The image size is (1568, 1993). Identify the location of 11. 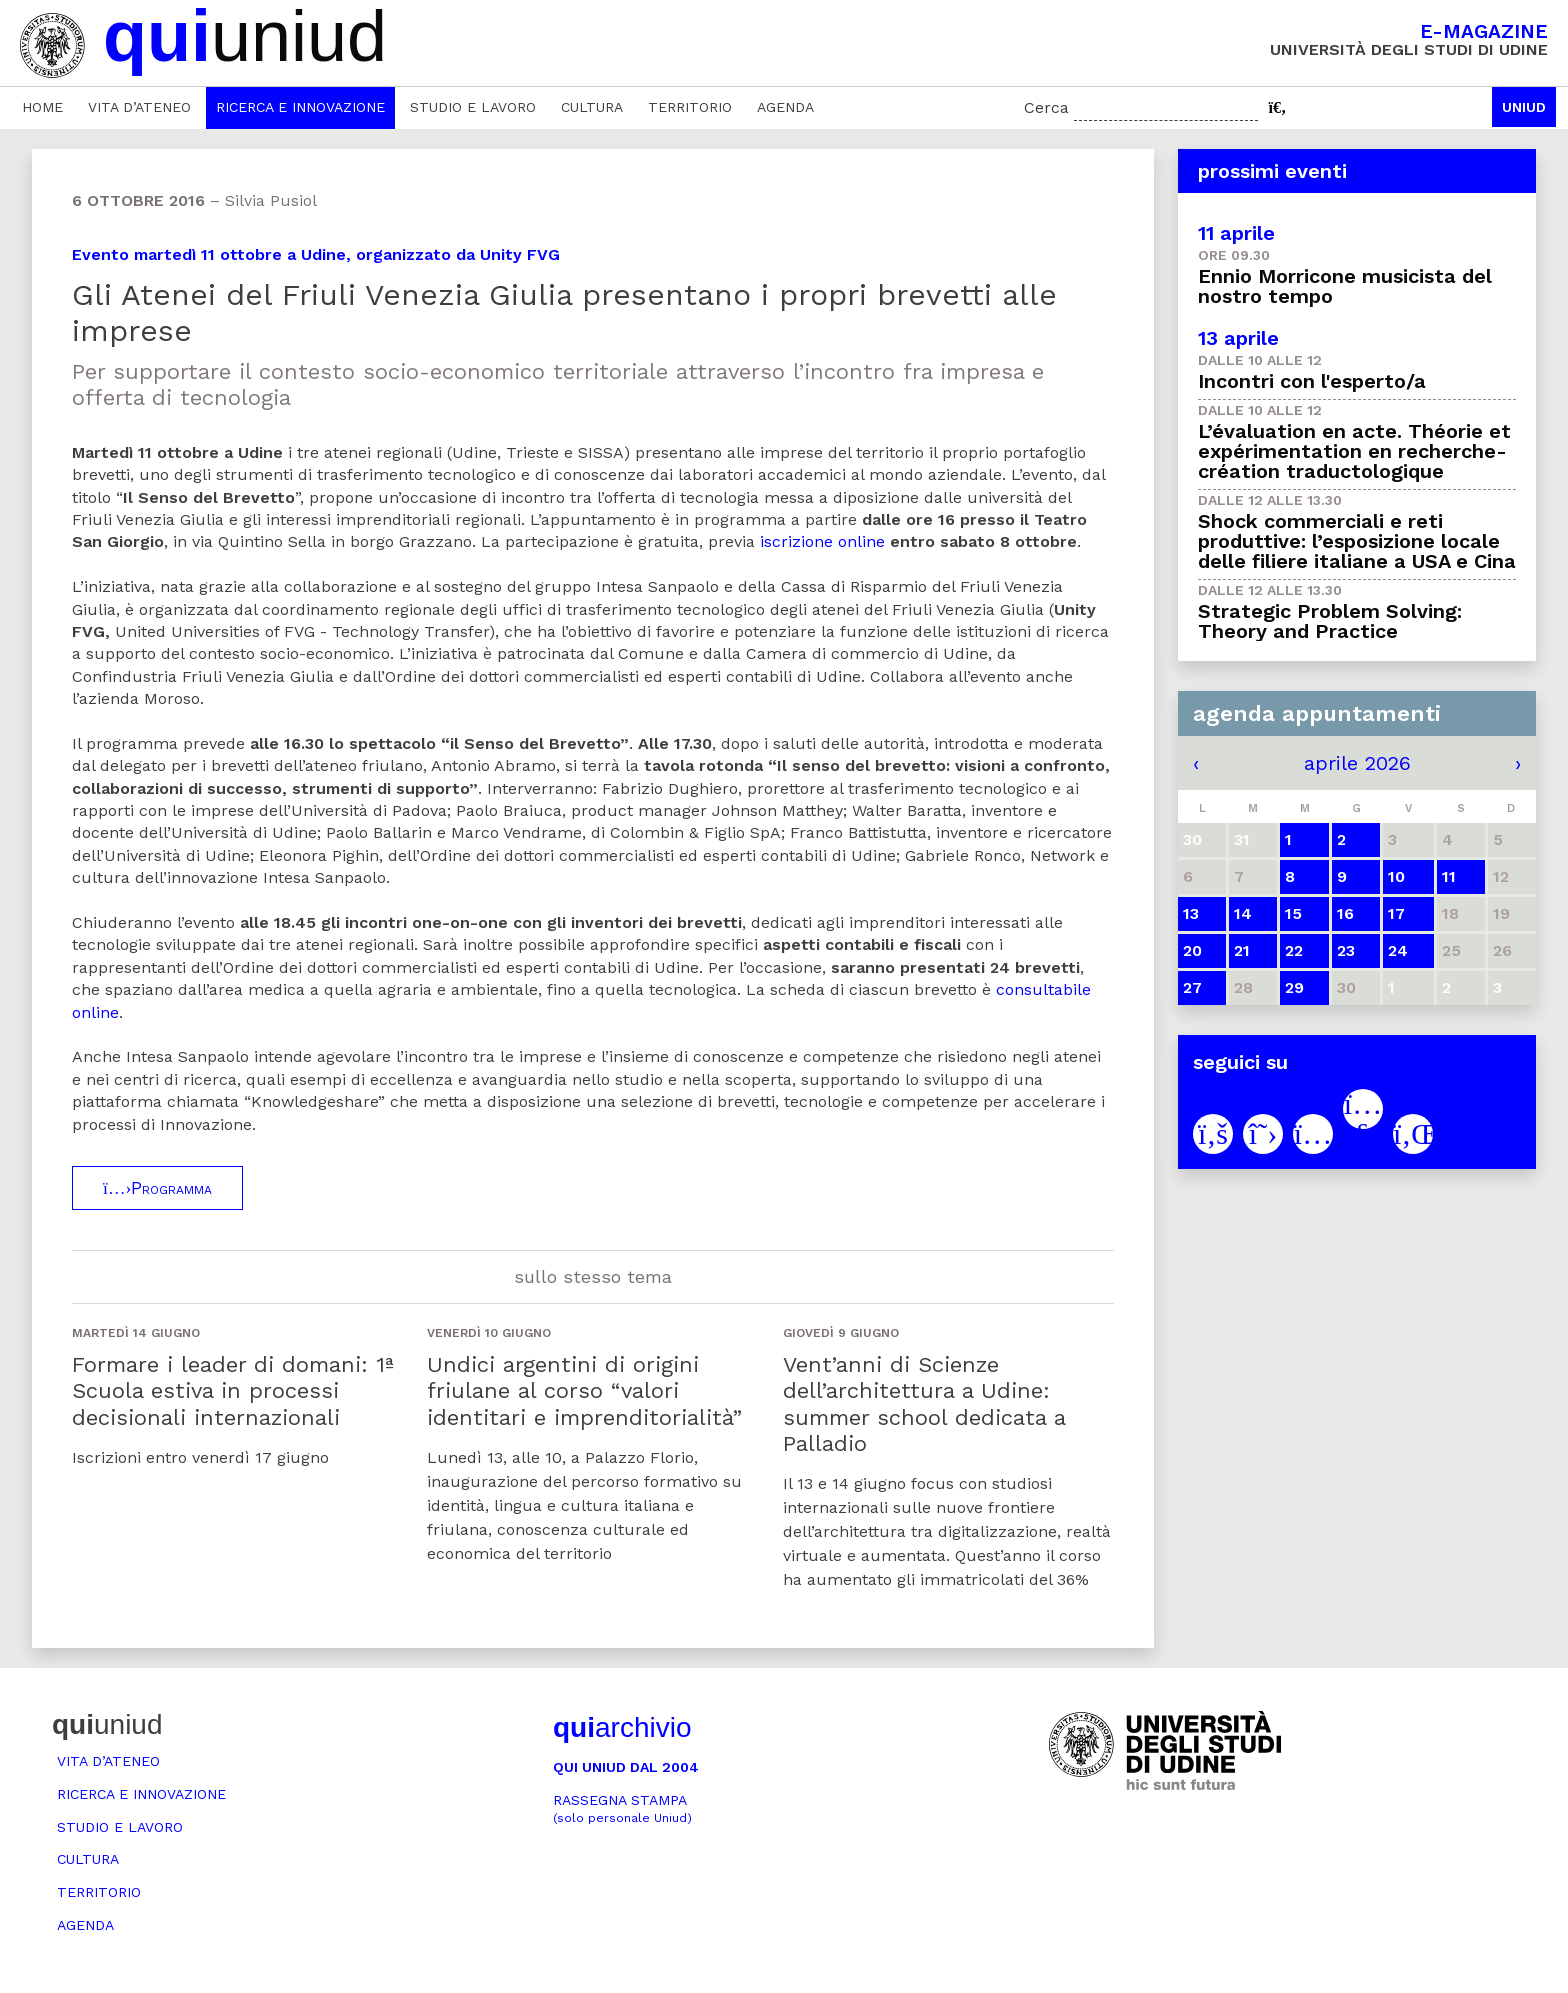
(1449, 876).